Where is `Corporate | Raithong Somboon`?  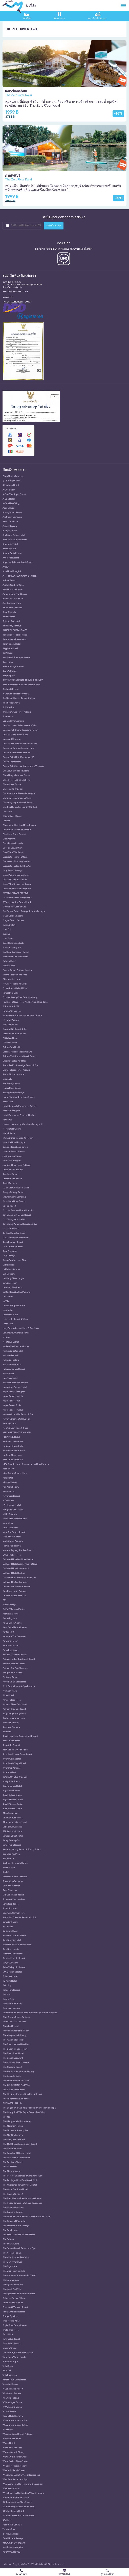 Corporate | Raithong Somboon is located at coordinates (17, 861).